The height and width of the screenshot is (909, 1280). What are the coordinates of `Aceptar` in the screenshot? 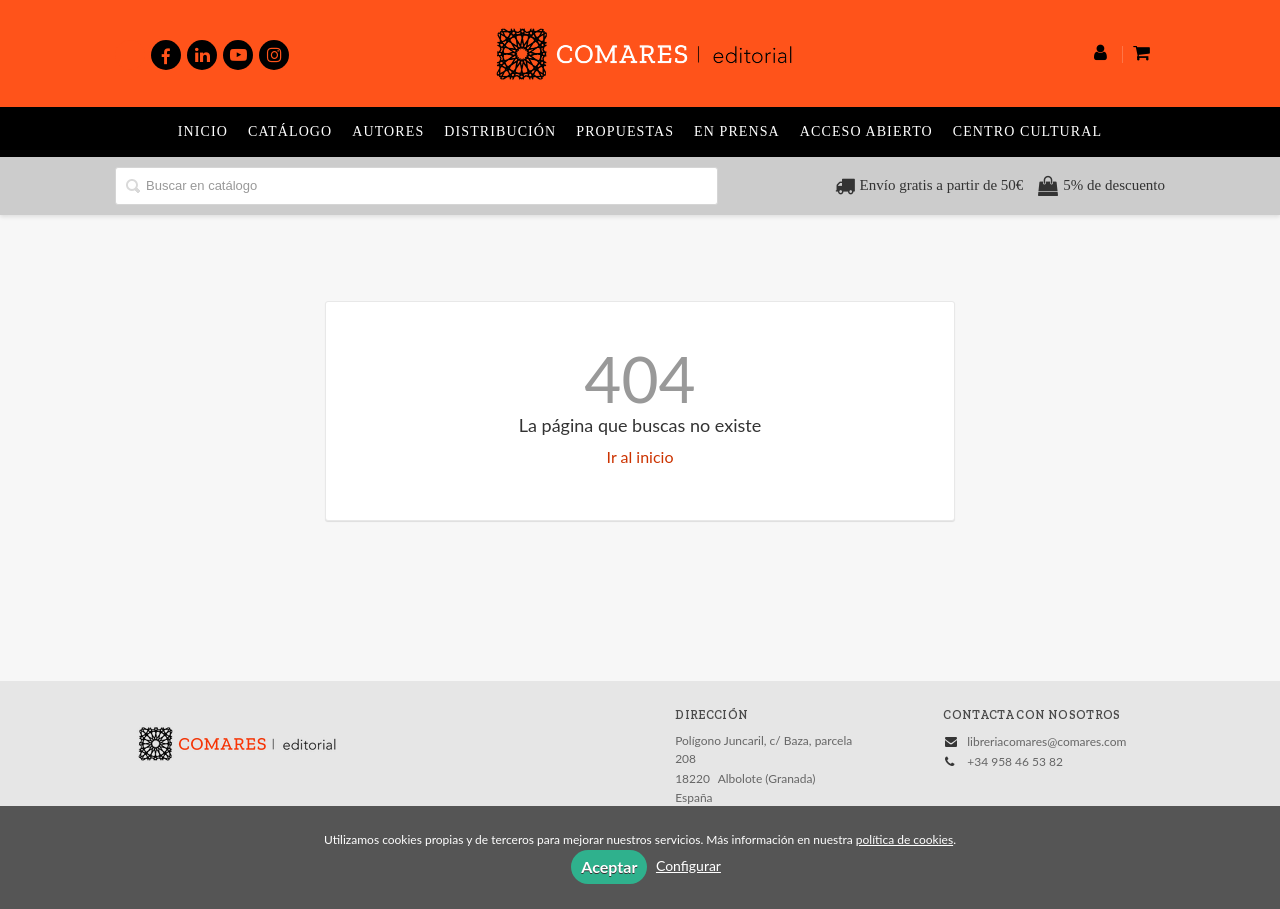 It's located at (609, 866).